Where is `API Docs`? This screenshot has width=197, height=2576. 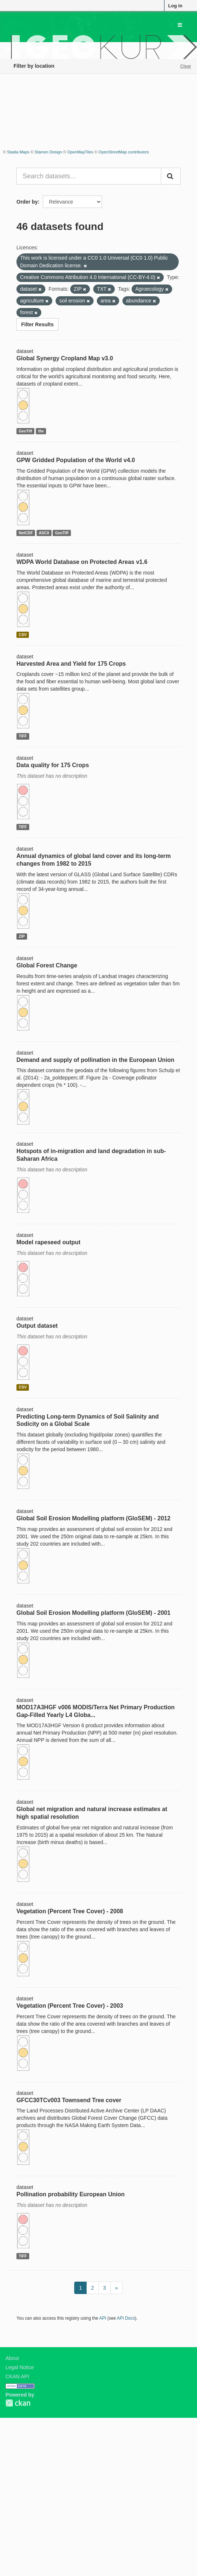
API Docs is located at coordinates (126, 2318).